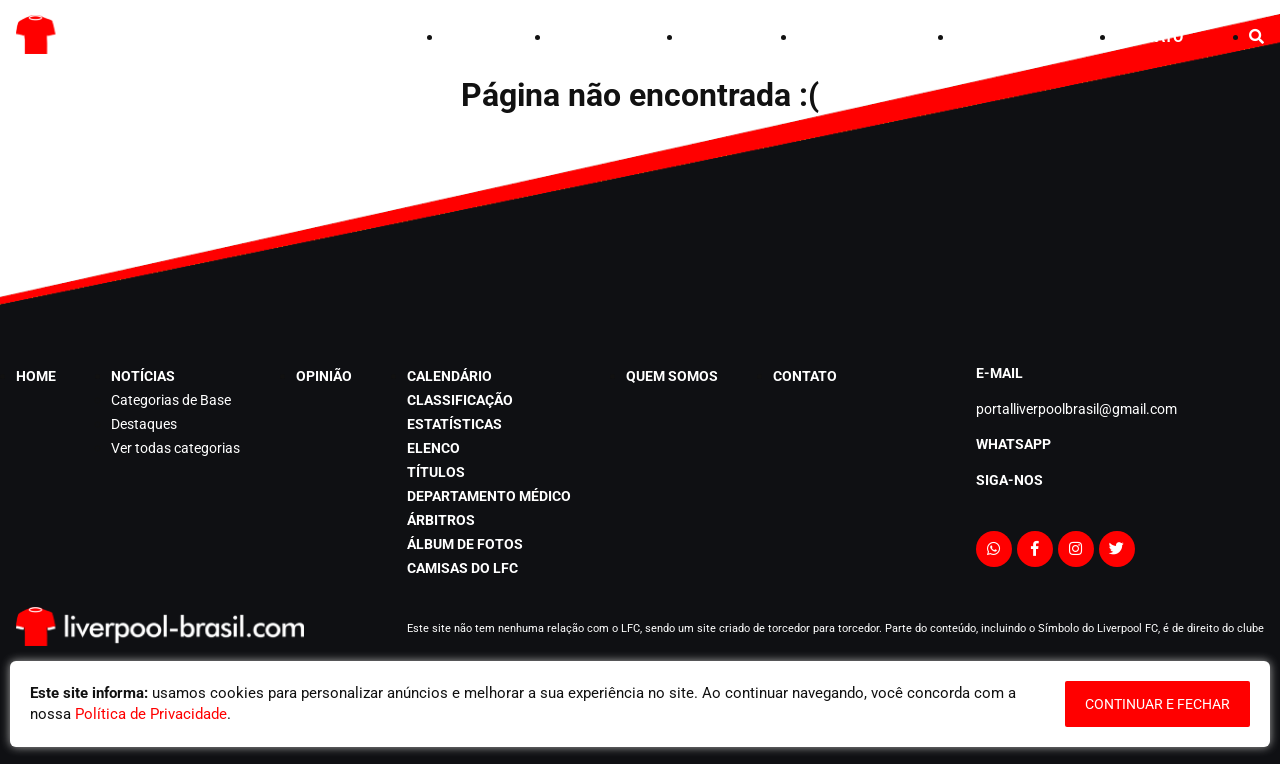 Image resolution: width=1280 pixels, height=772 pixels. Describe the element at coordinates (454, 424) in the screenshot. I see `estatísticas` at that location.